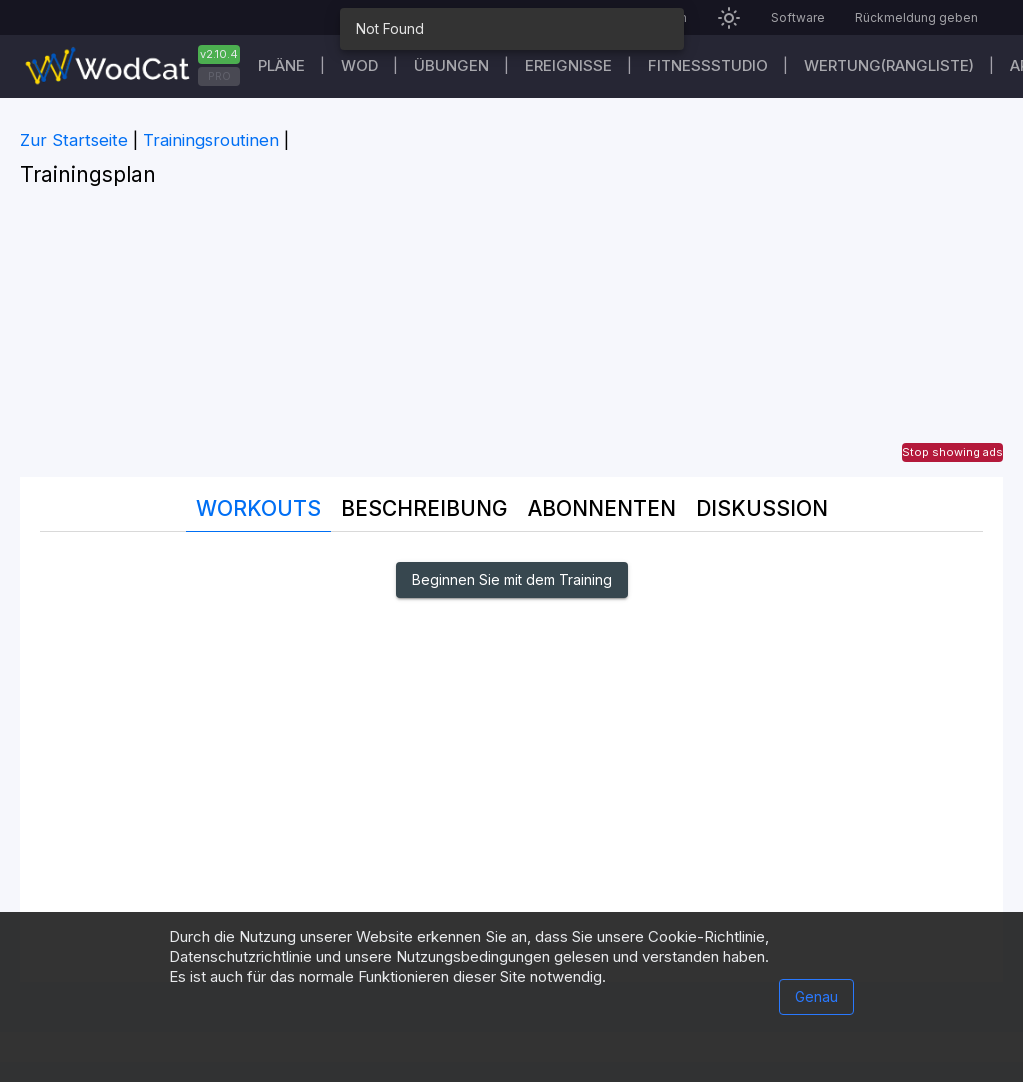  I want to click on Abonnenten, so click(602, 508).